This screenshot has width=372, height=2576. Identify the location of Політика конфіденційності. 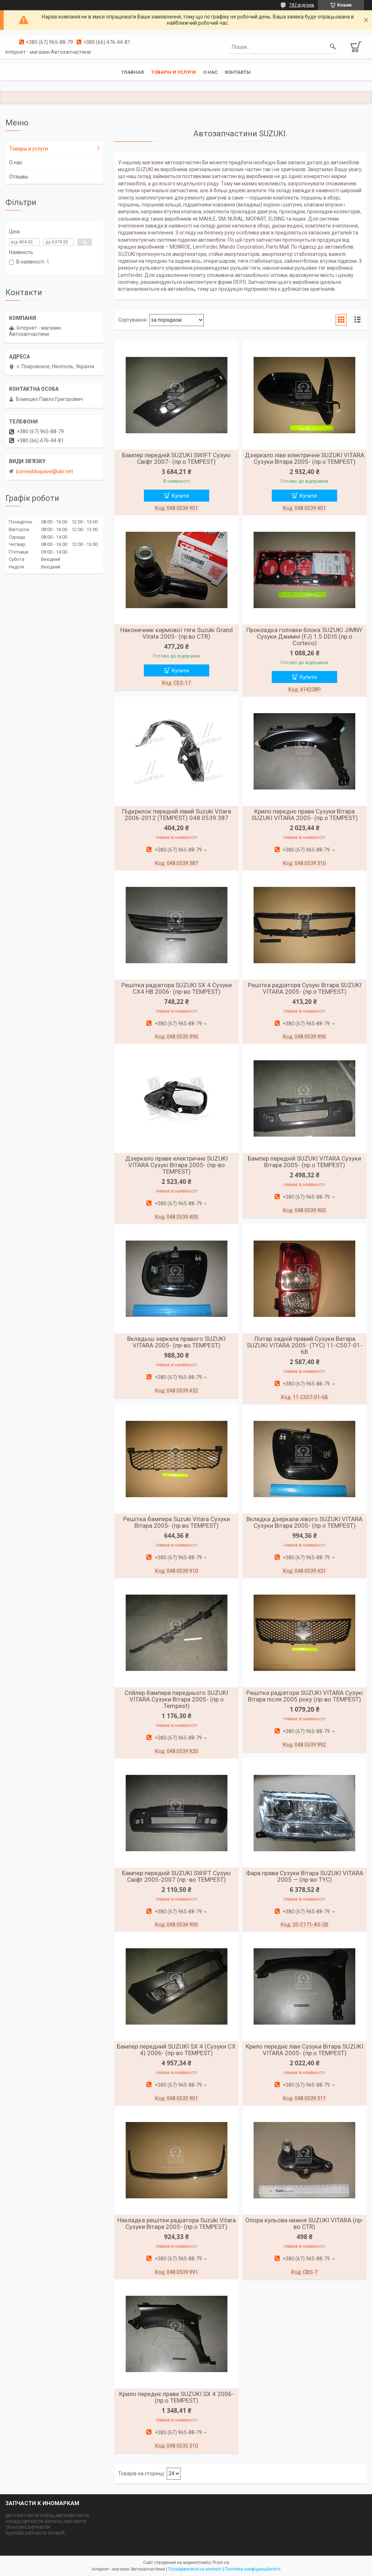
(252, 2569).